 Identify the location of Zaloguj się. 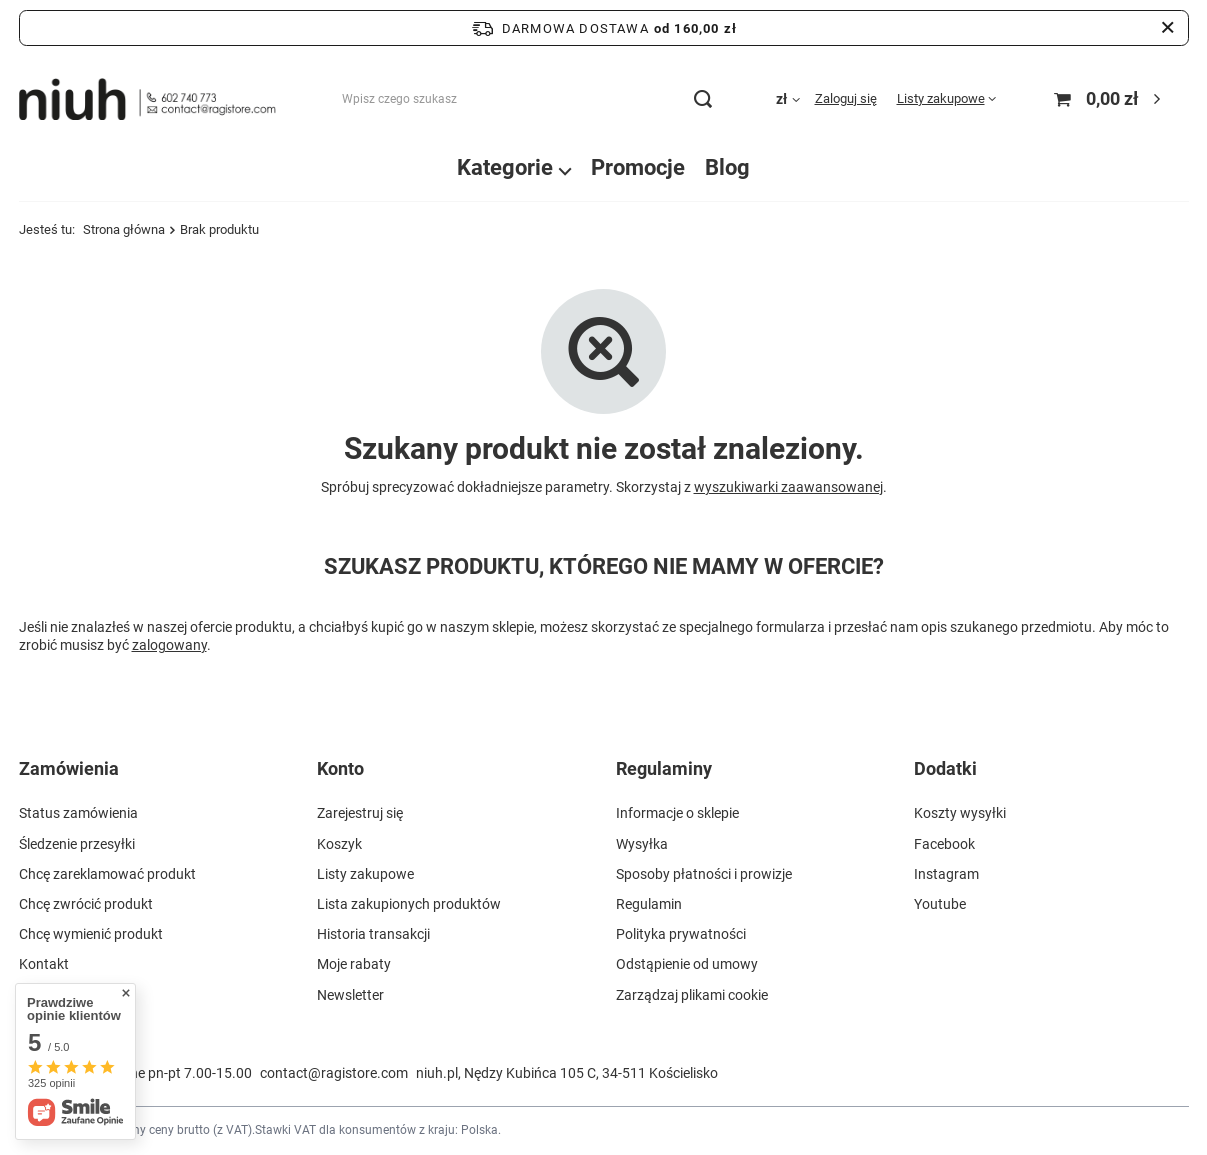
(846, 98).